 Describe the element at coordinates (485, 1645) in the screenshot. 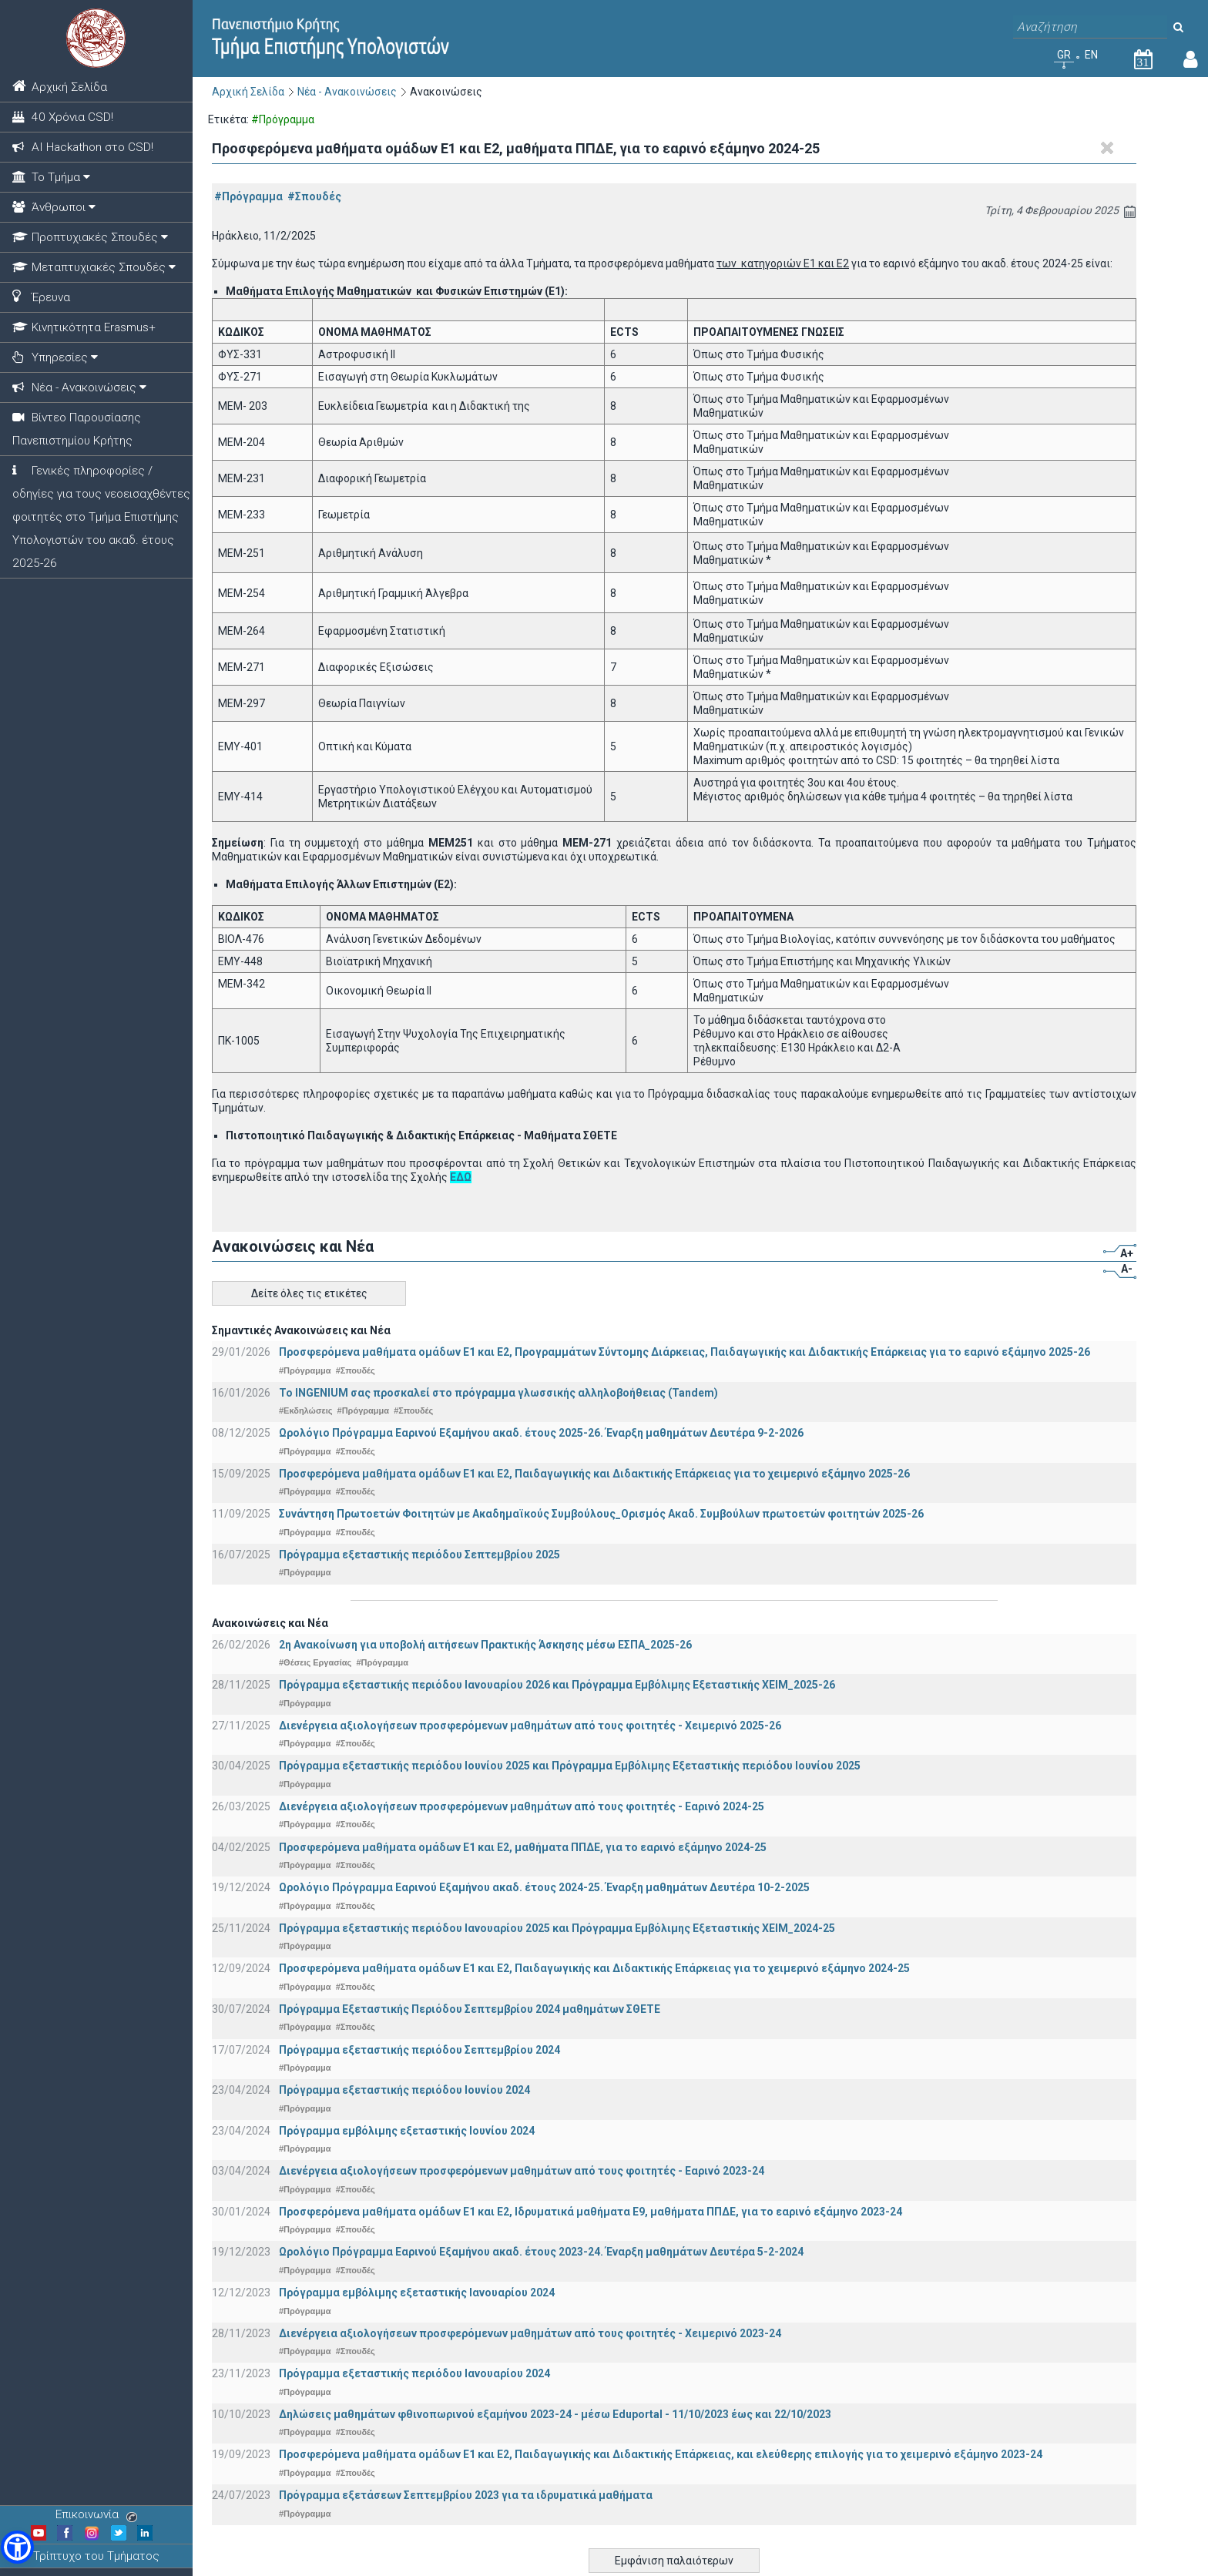

I see `2η Ανακοίνωση για υποβολή αιτήσεων Πρακτικής Άσκησης μέσω ΕΣΠΑ_2025-26` at that location.